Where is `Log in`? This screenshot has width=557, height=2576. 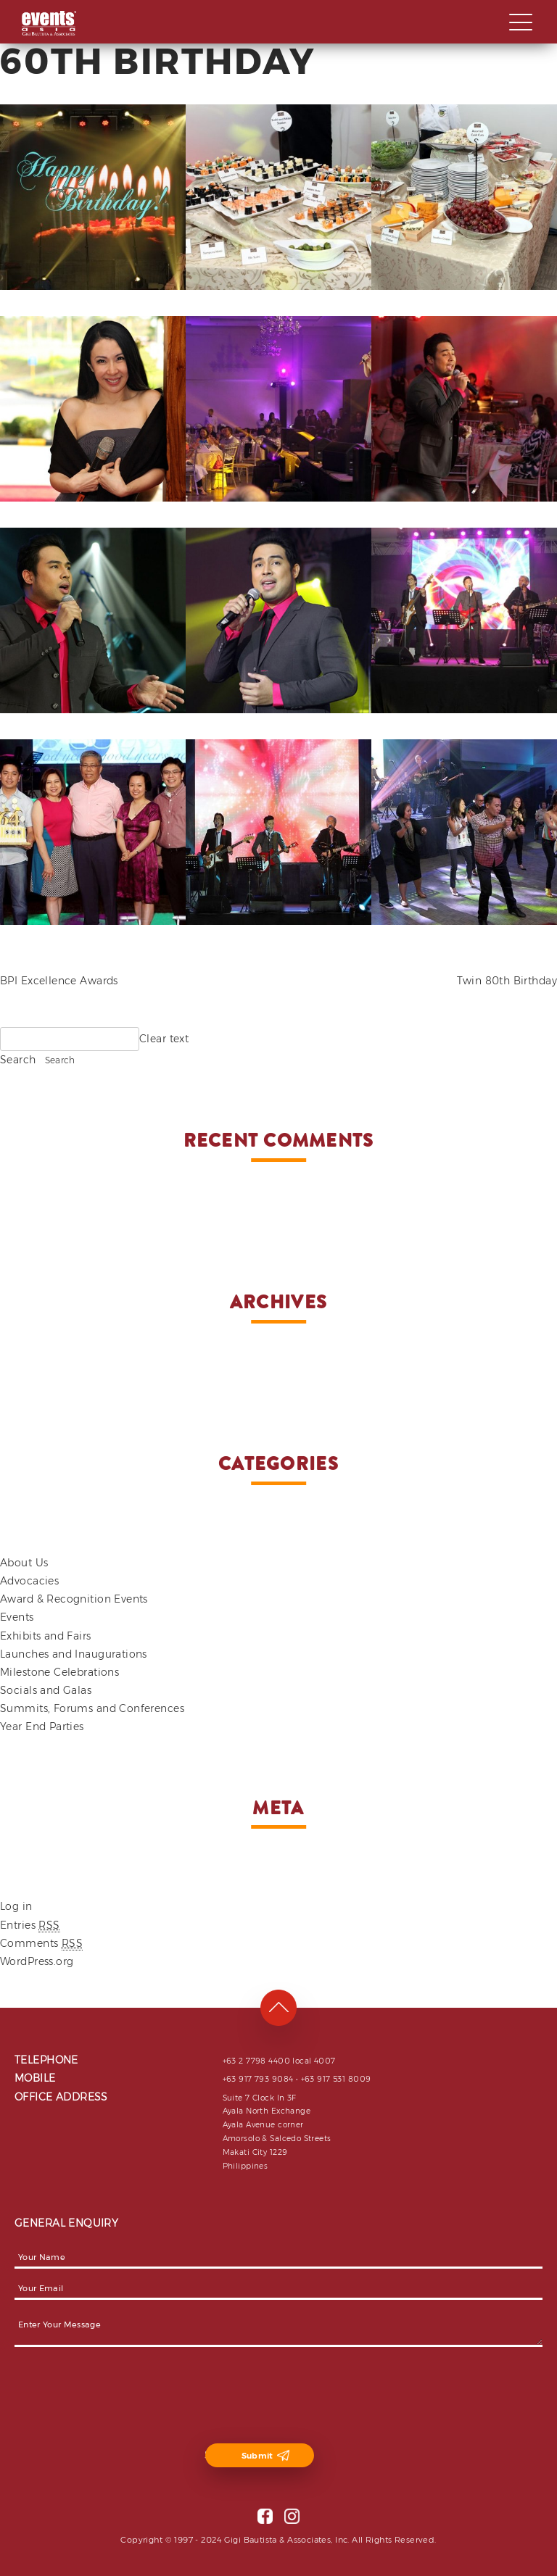 Log in is located at coordinates (16, 1906).